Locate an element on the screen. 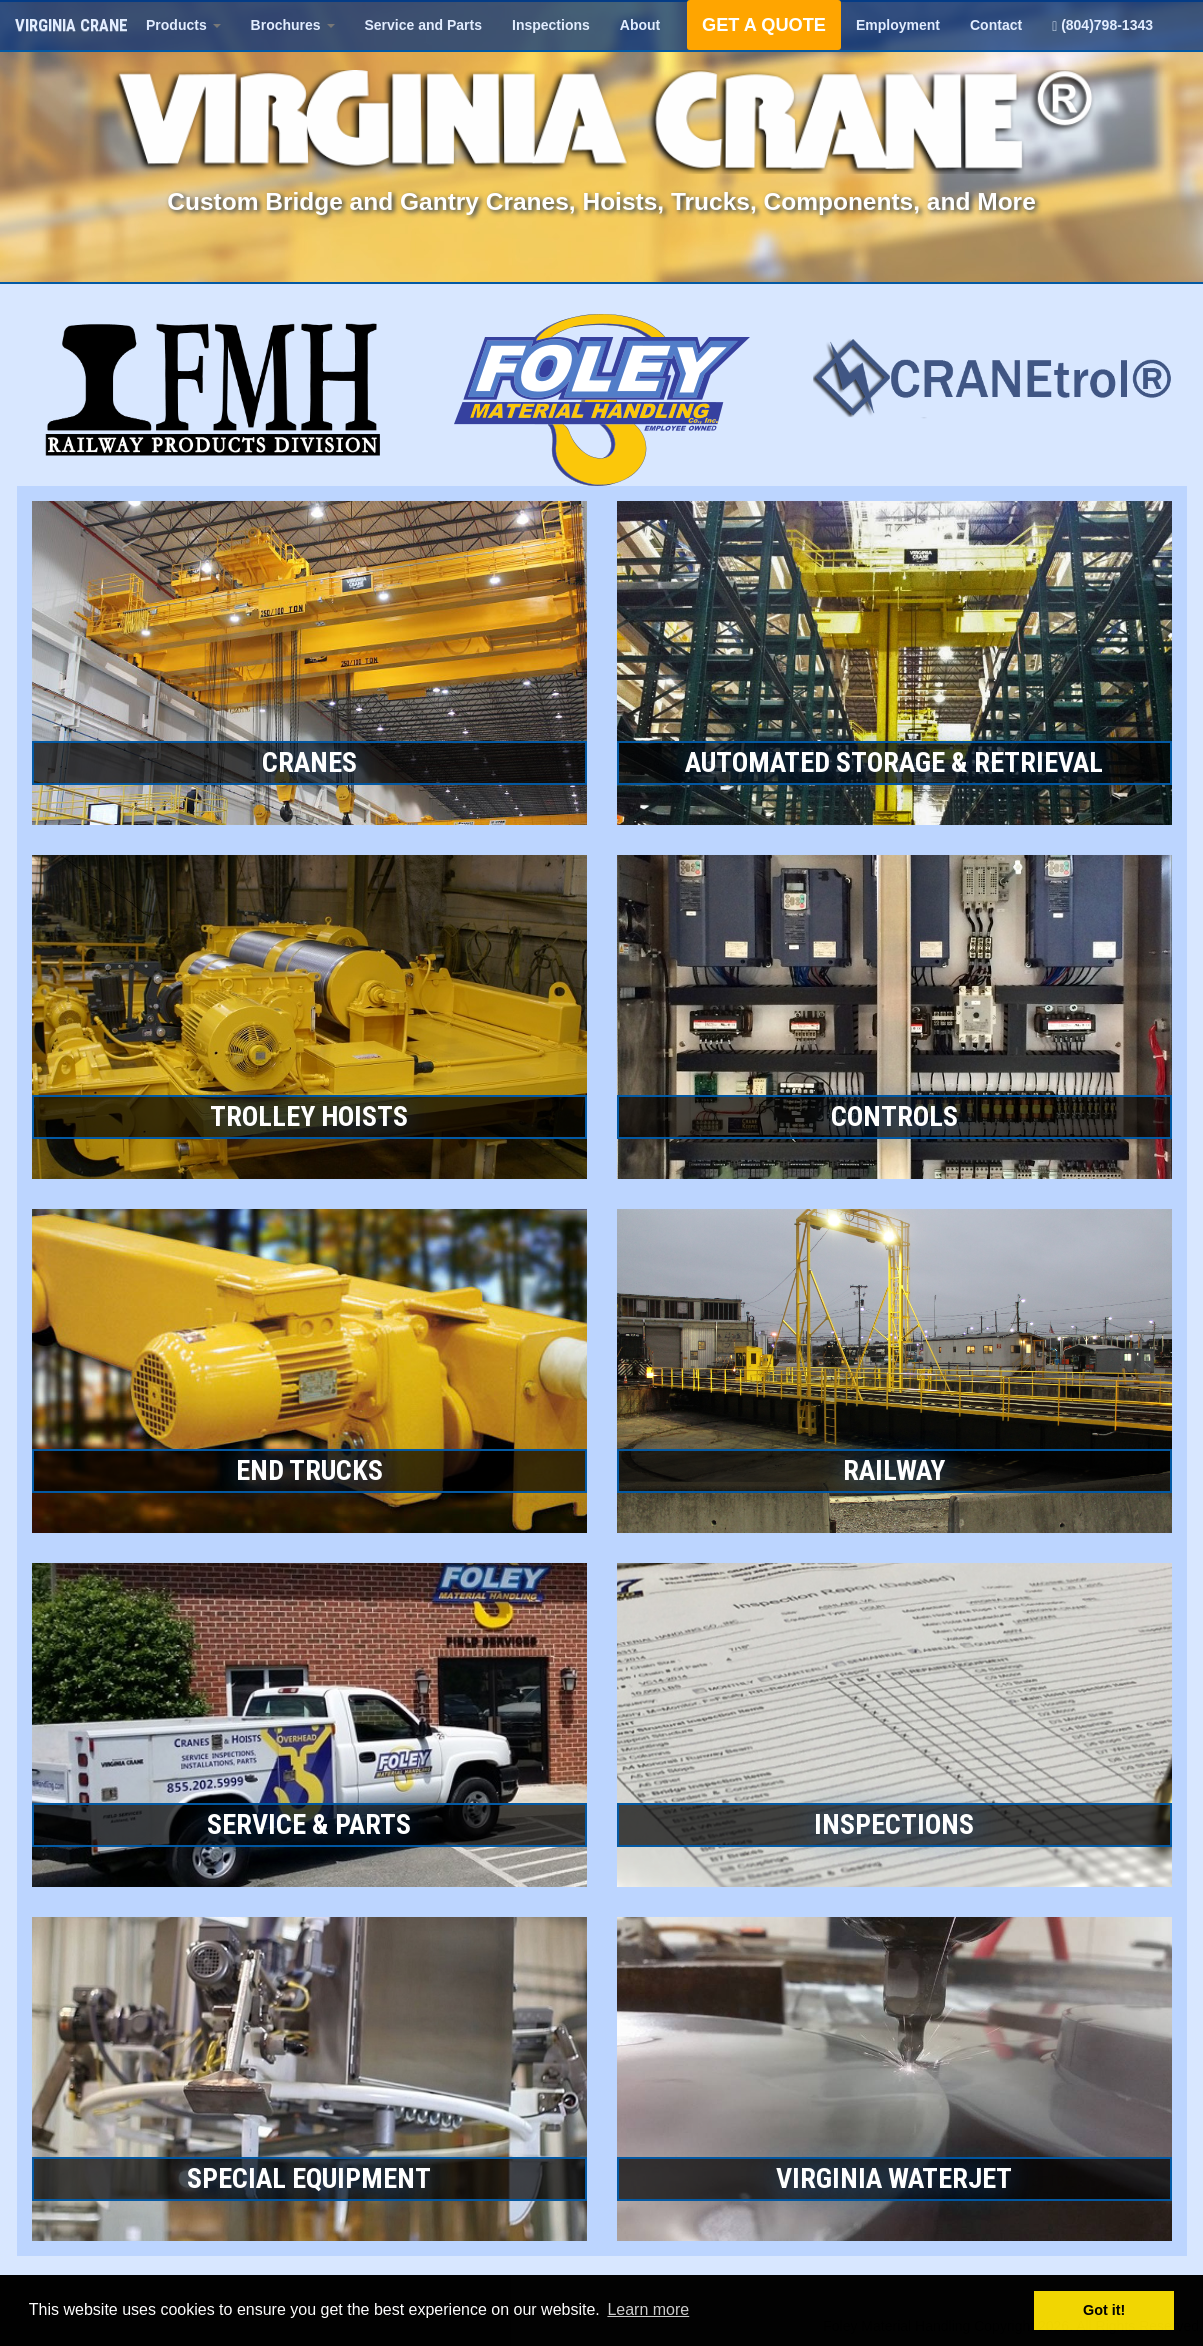  VIRGINIA CRANE is located at coordinates (71, 25).